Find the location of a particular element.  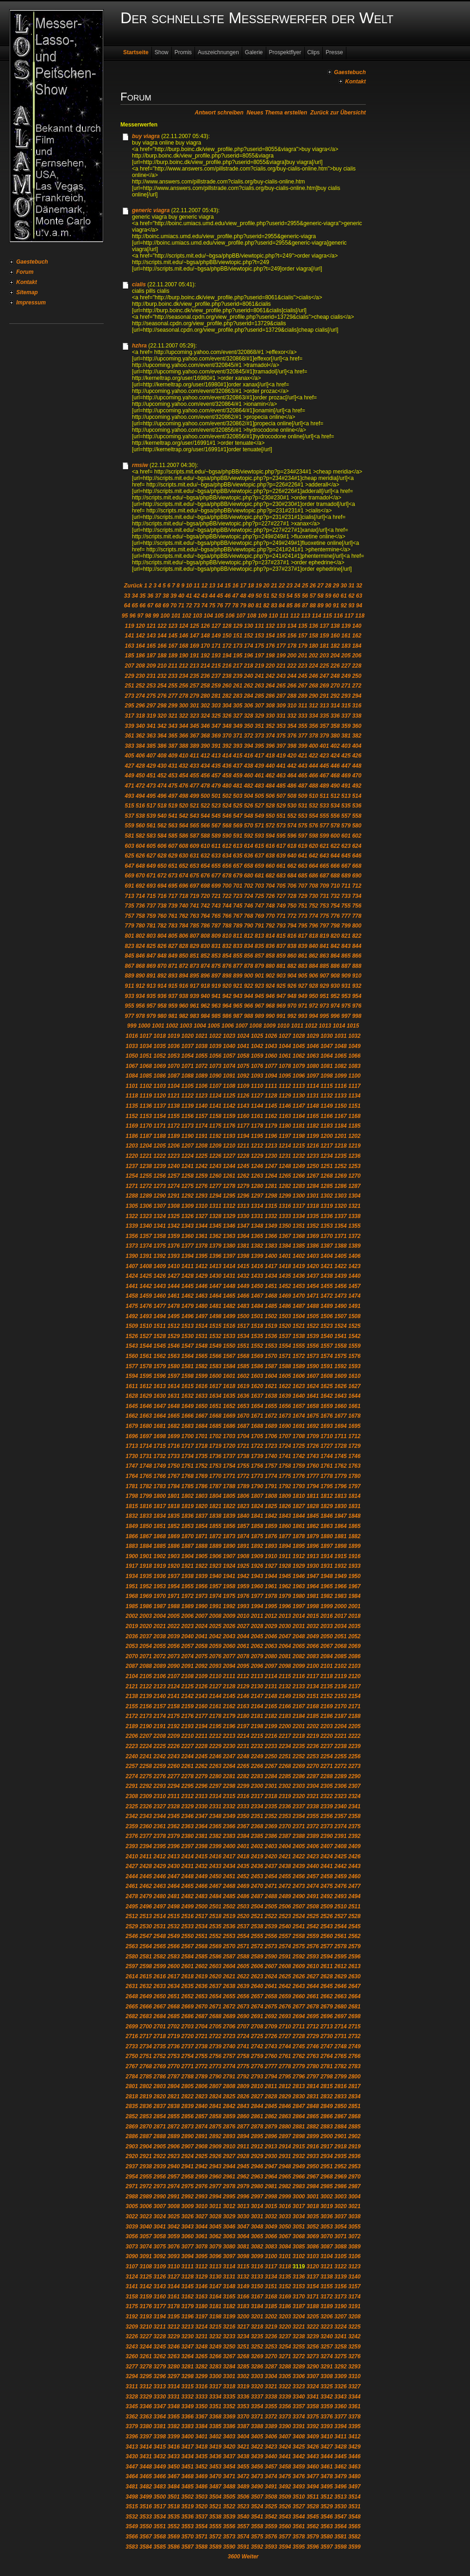

1342 is located at coordinates (173, 1226).